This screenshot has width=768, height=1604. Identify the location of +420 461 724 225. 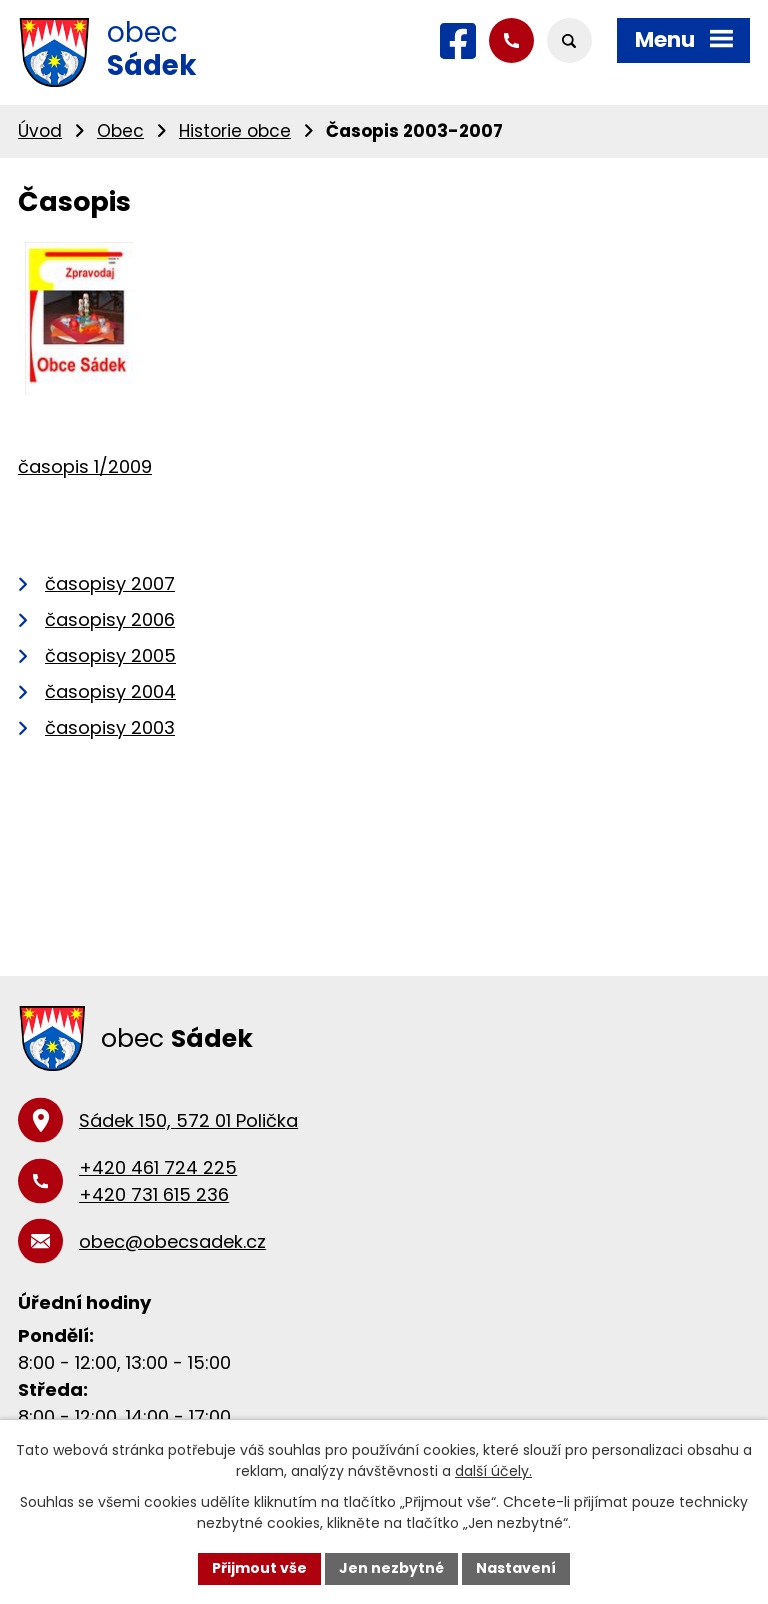
(158, 1167).